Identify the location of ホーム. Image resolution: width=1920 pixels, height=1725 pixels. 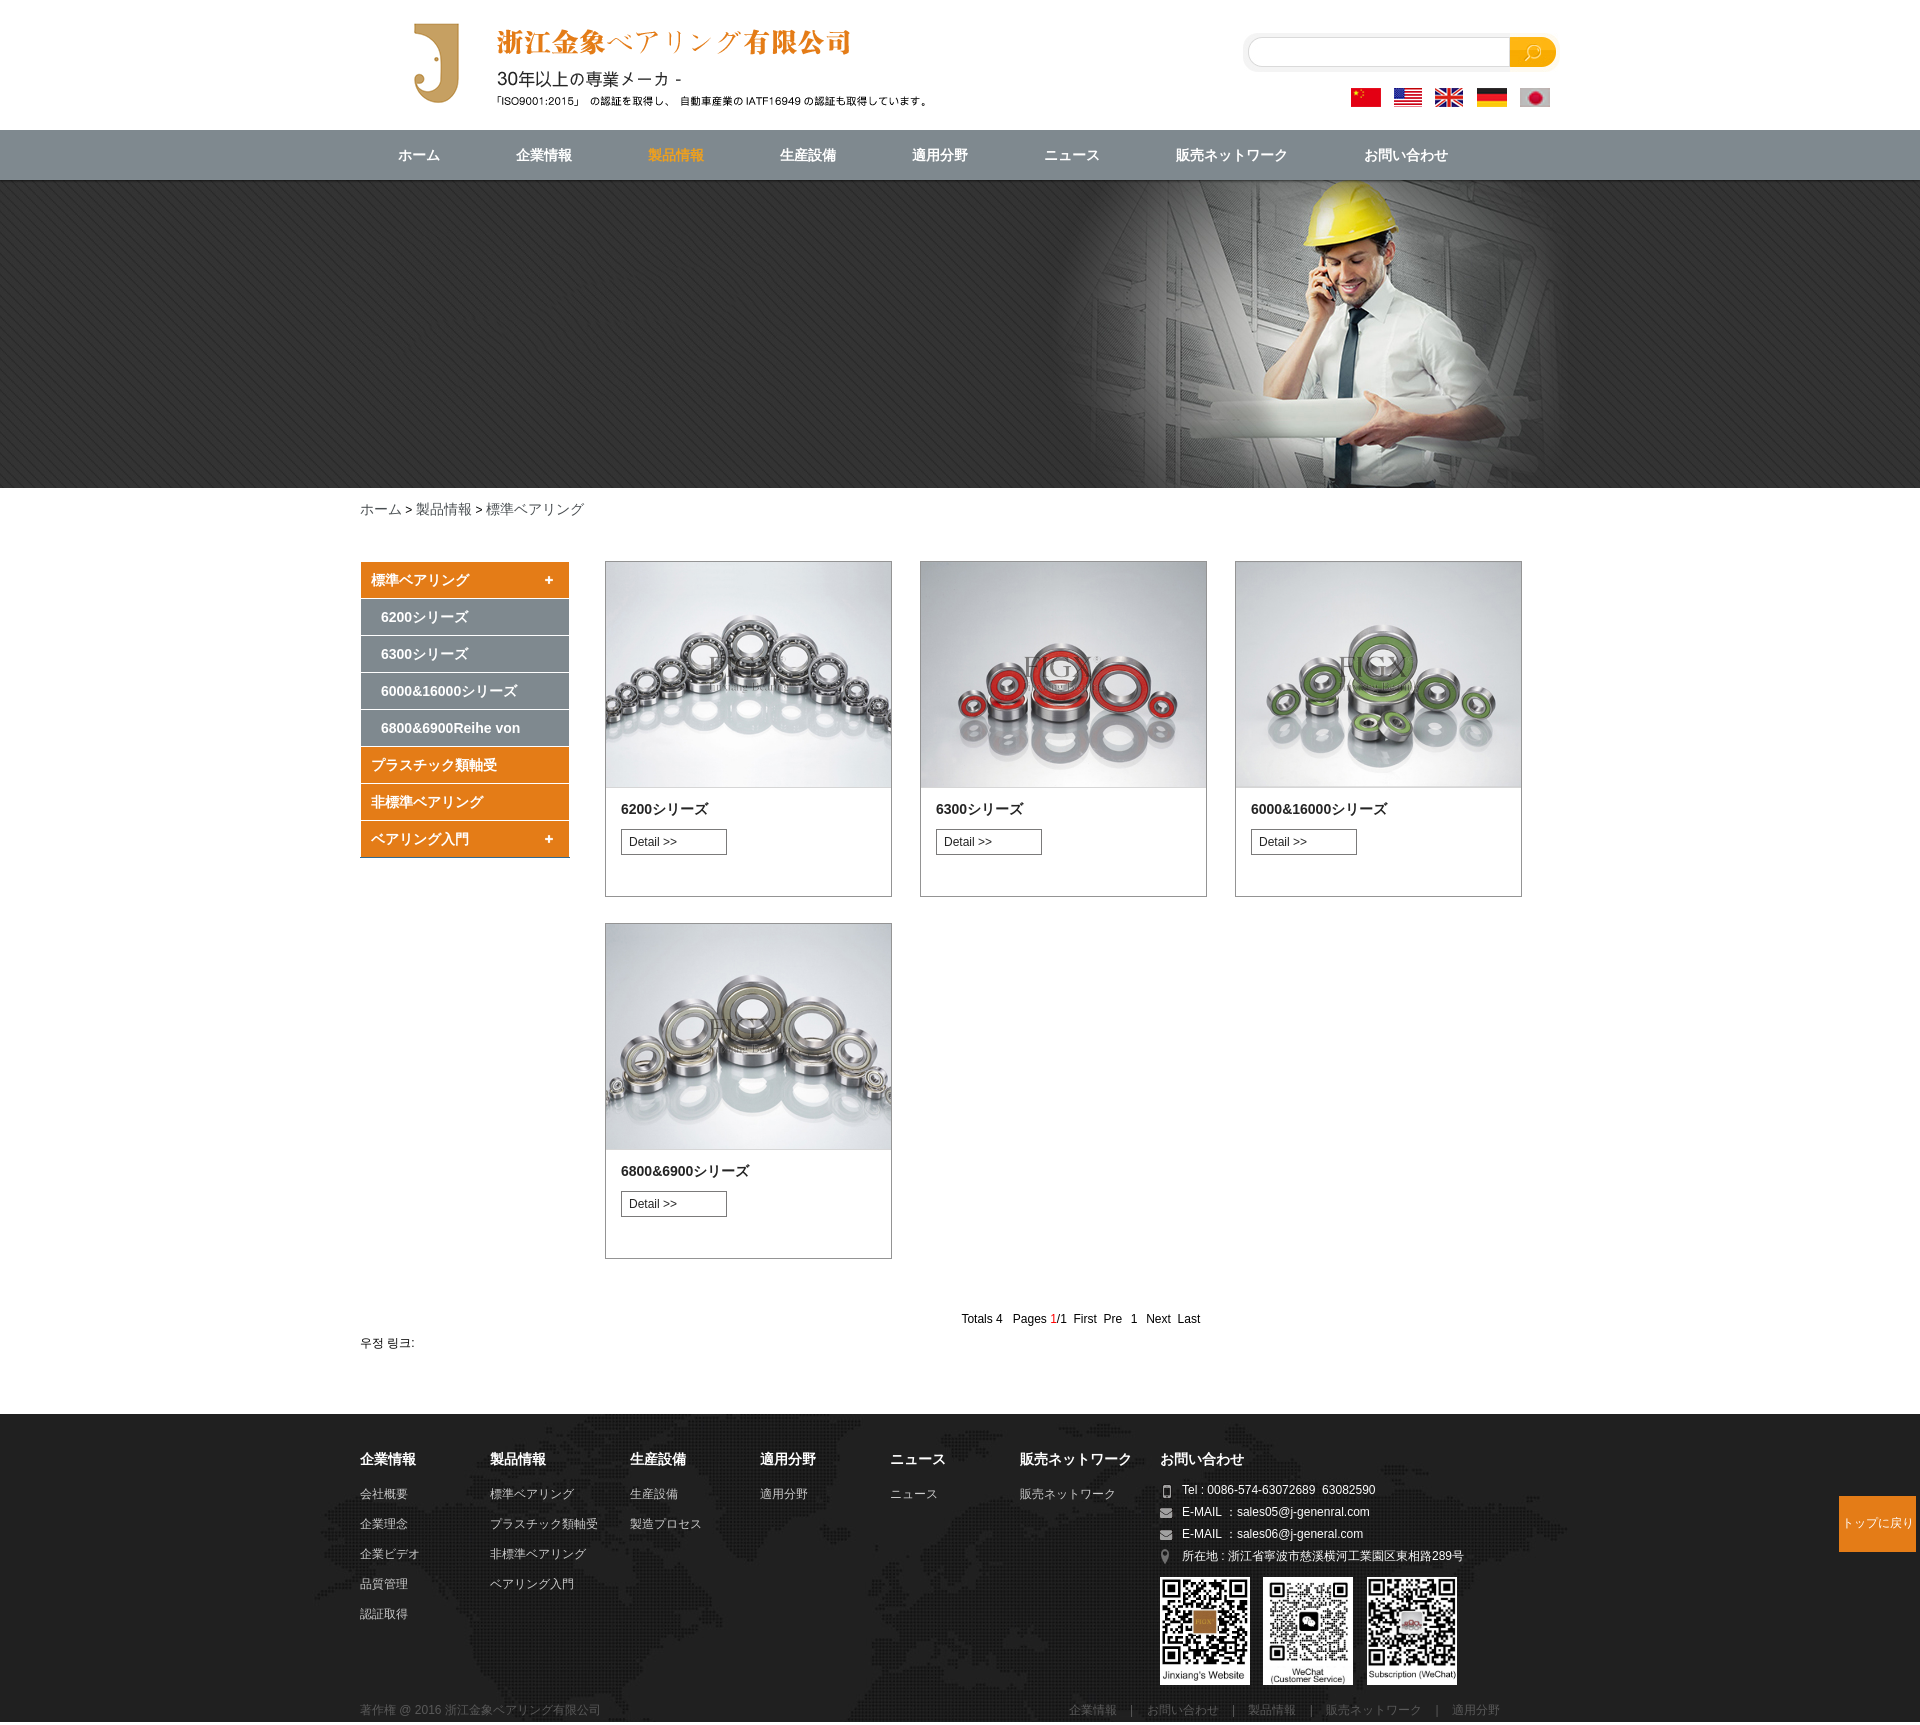
(419, 155).